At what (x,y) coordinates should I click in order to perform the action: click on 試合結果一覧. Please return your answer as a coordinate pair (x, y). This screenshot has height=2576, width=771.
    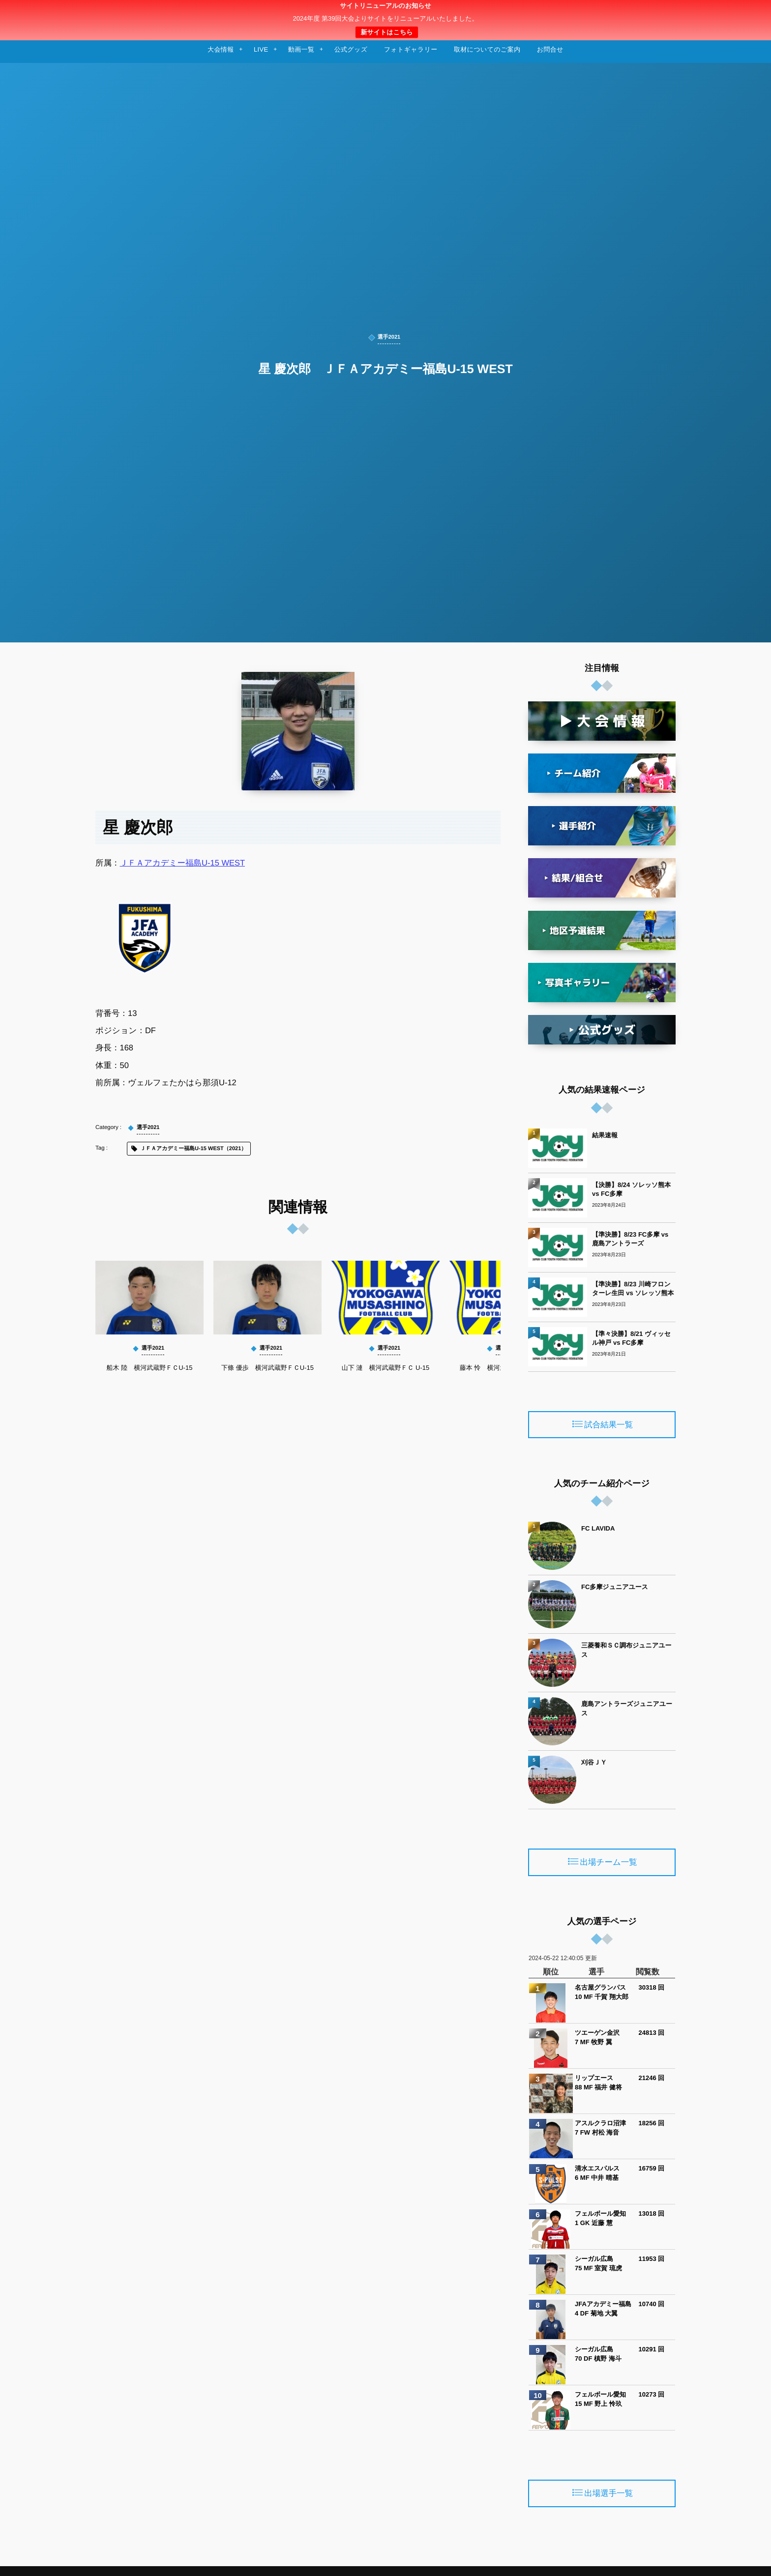
    Looking at the image, I should click on (608, 1424).